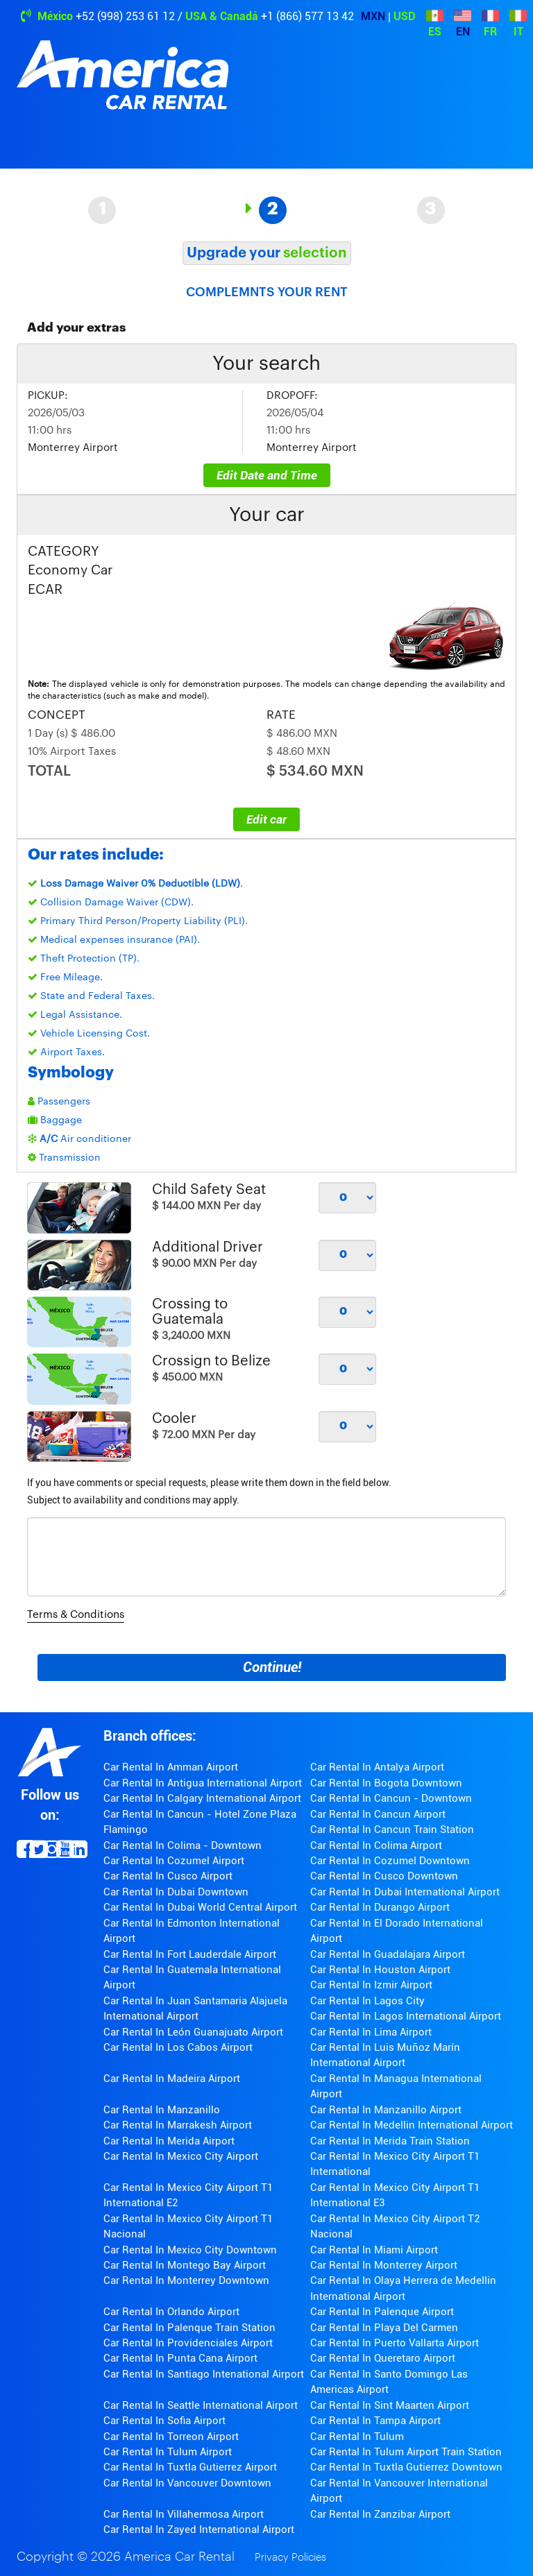 This screenshot has width=533, height=2576. I want to click on Car Rental In Marrakesh Airport, so click(177, 2125).